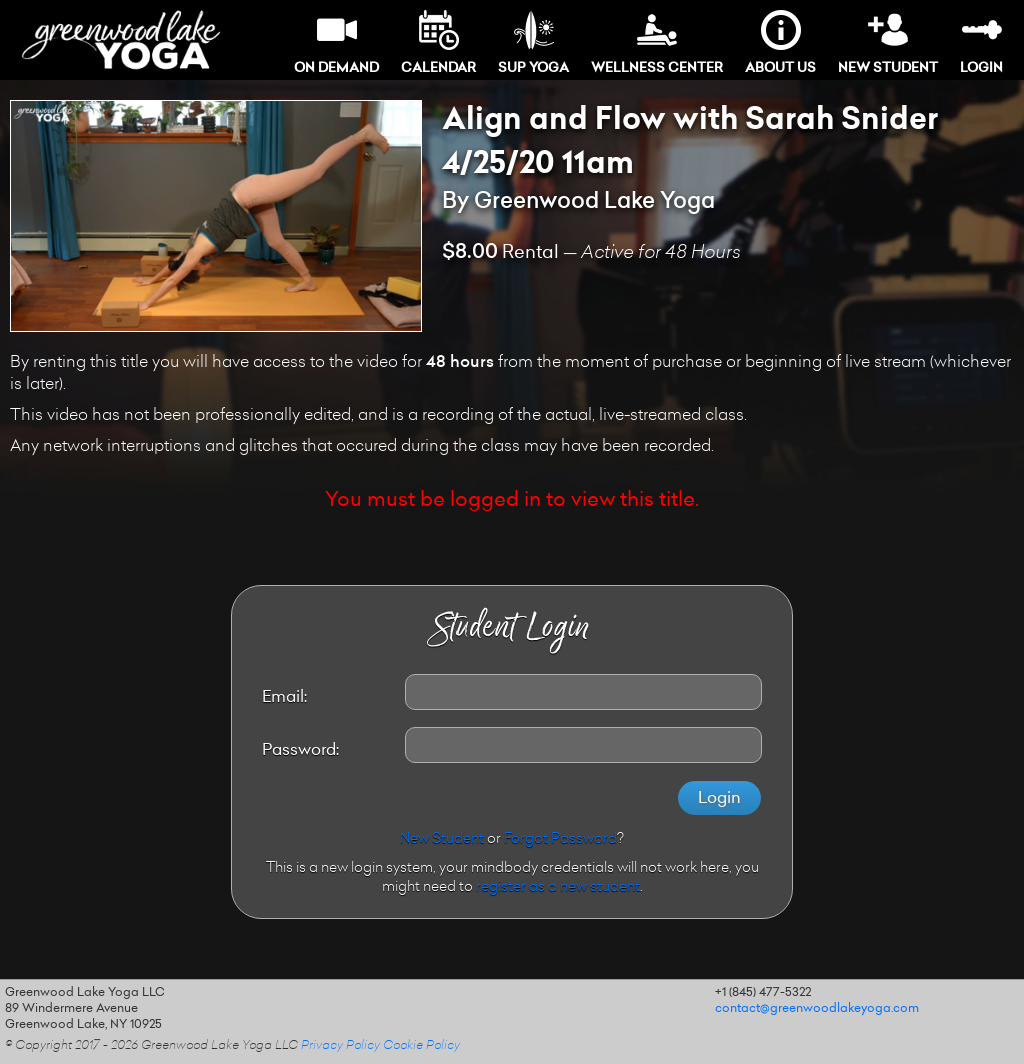  I want to click on About Us, so click(780, 42).